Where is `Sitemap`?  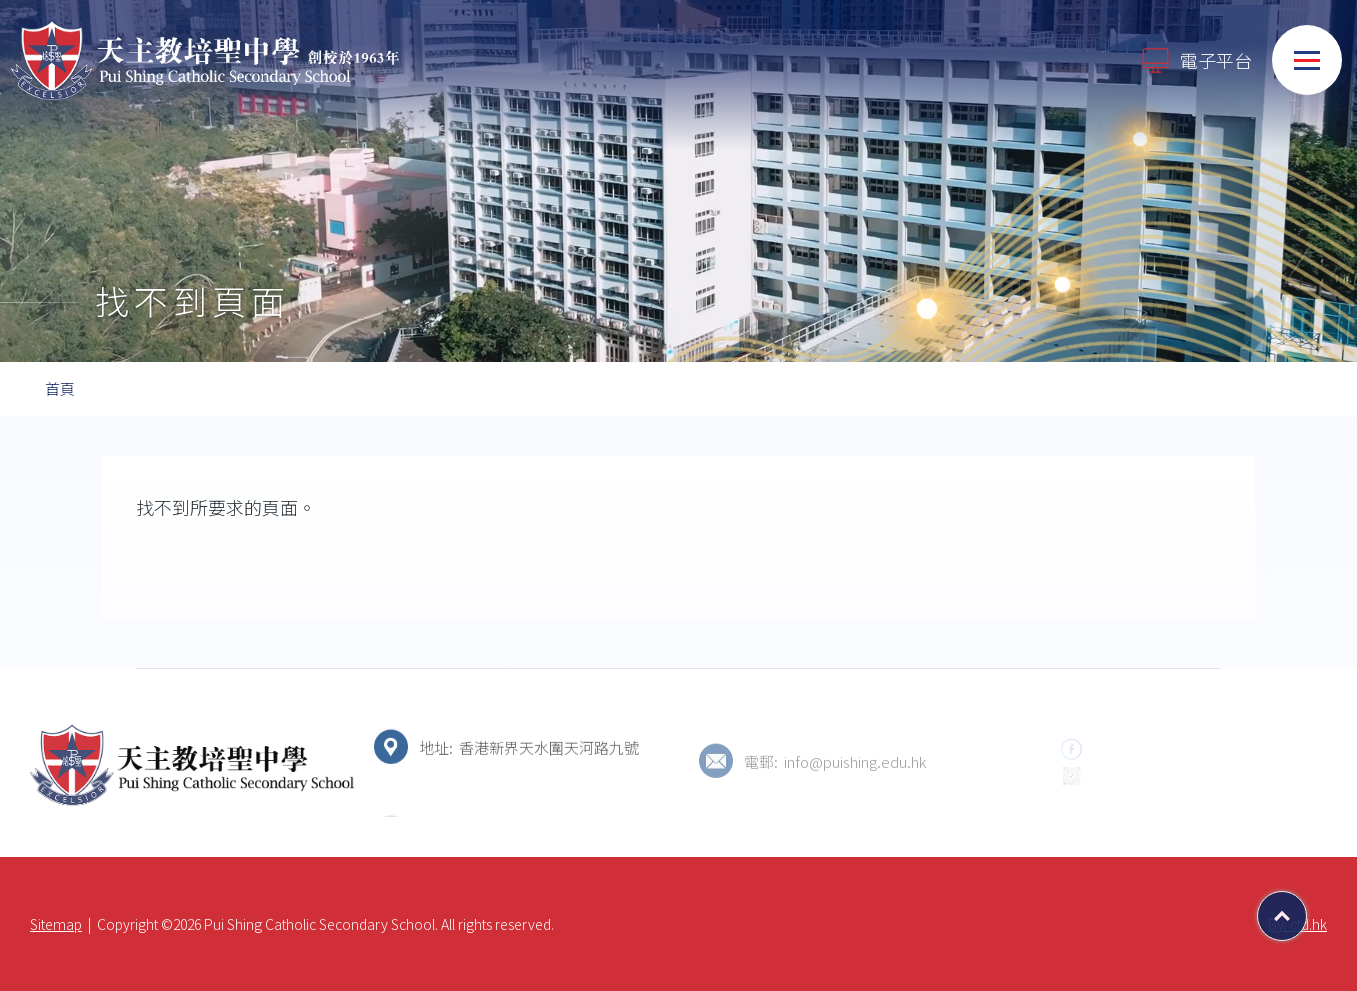 Sitemap is located at coordinates (56, 924).